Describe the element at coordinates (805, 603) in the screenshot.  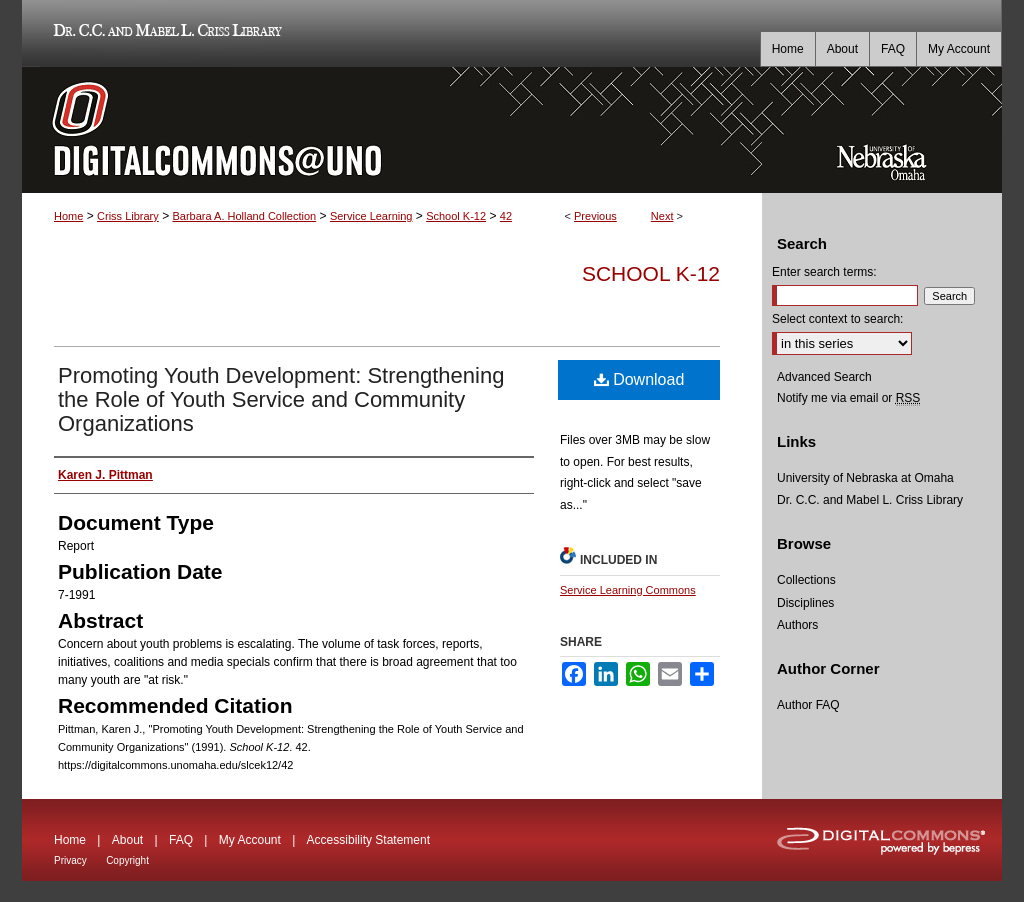
I see `Disciplines` at that location.